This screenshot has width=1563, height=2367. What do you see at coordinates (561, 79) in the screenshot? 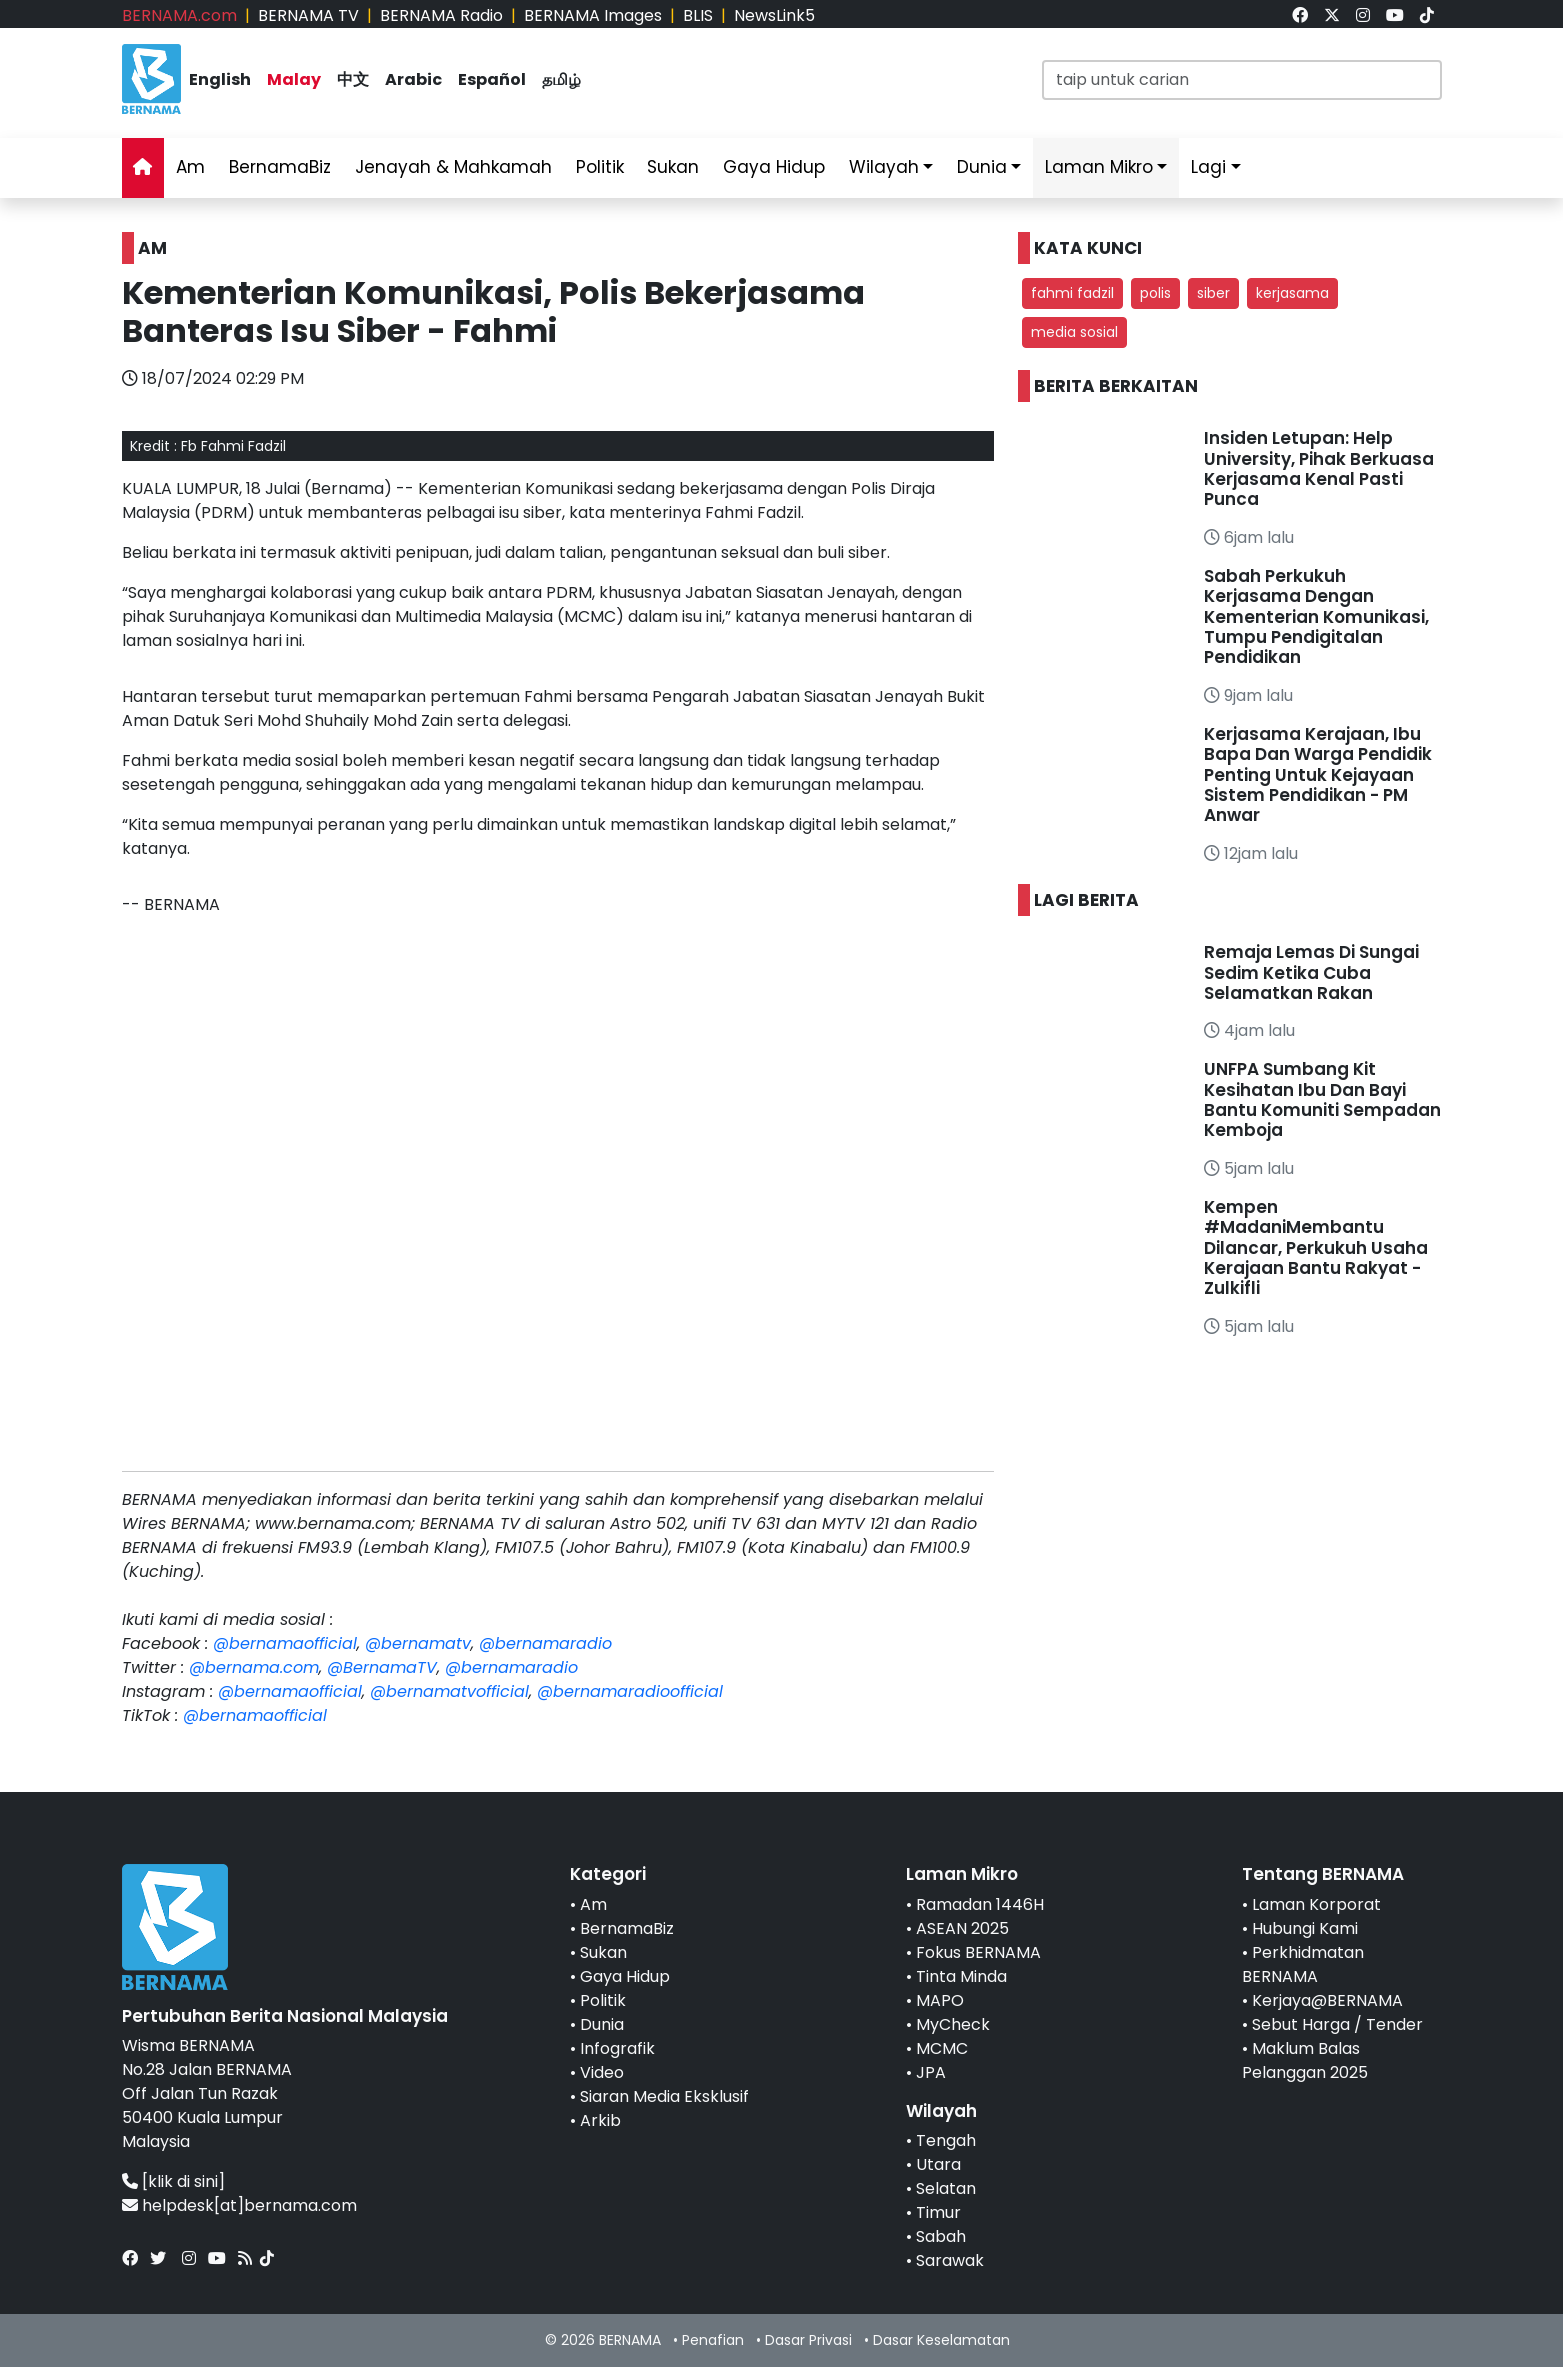
I see `தமிழ்` at bounding box center [561, 79].